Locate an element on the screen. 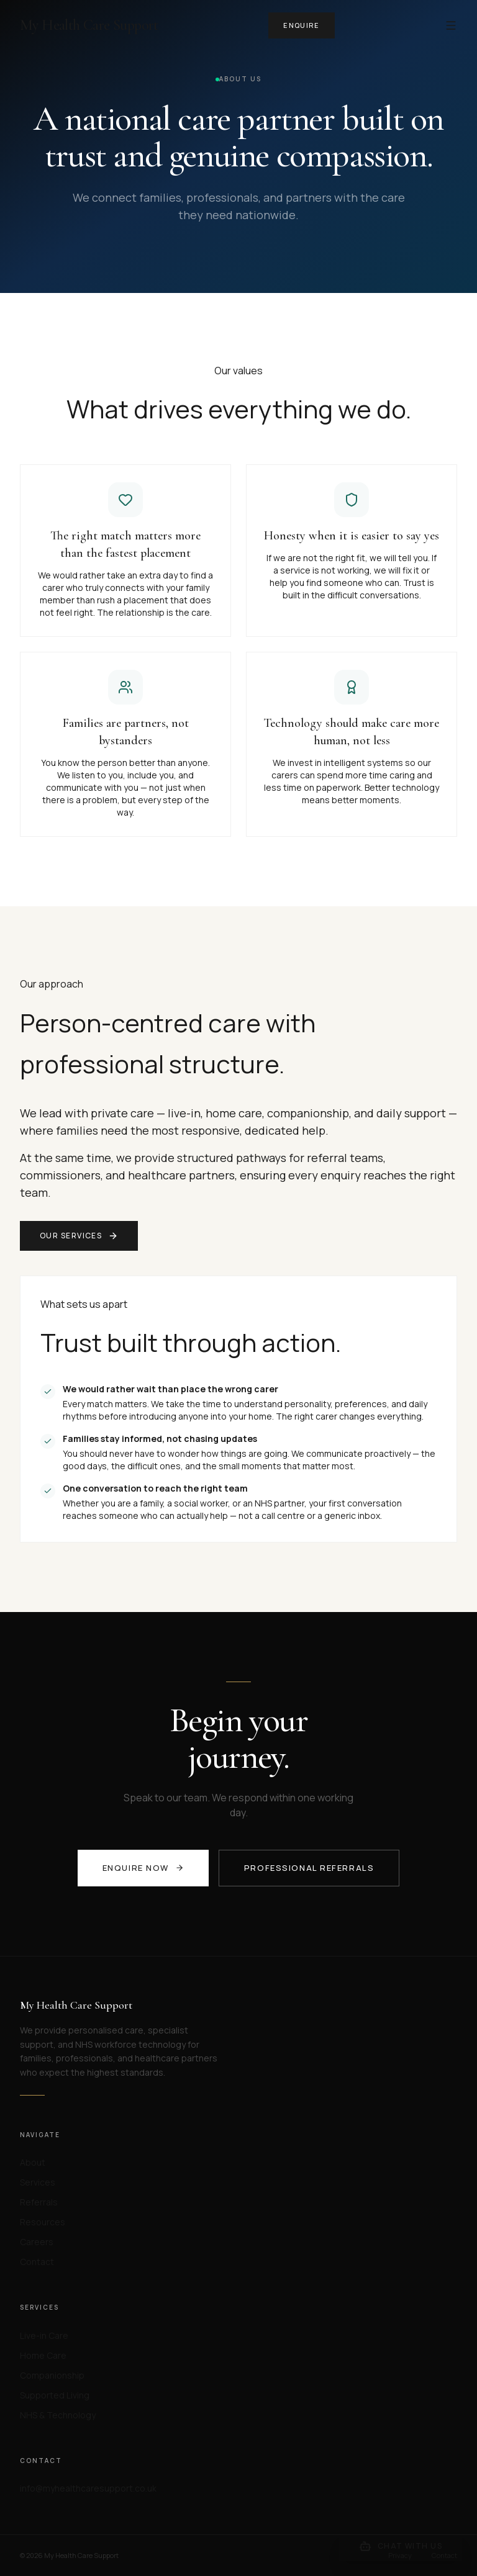 This screenshot has width=477, height=2576. Careers is located at coordinates (36, 2242).